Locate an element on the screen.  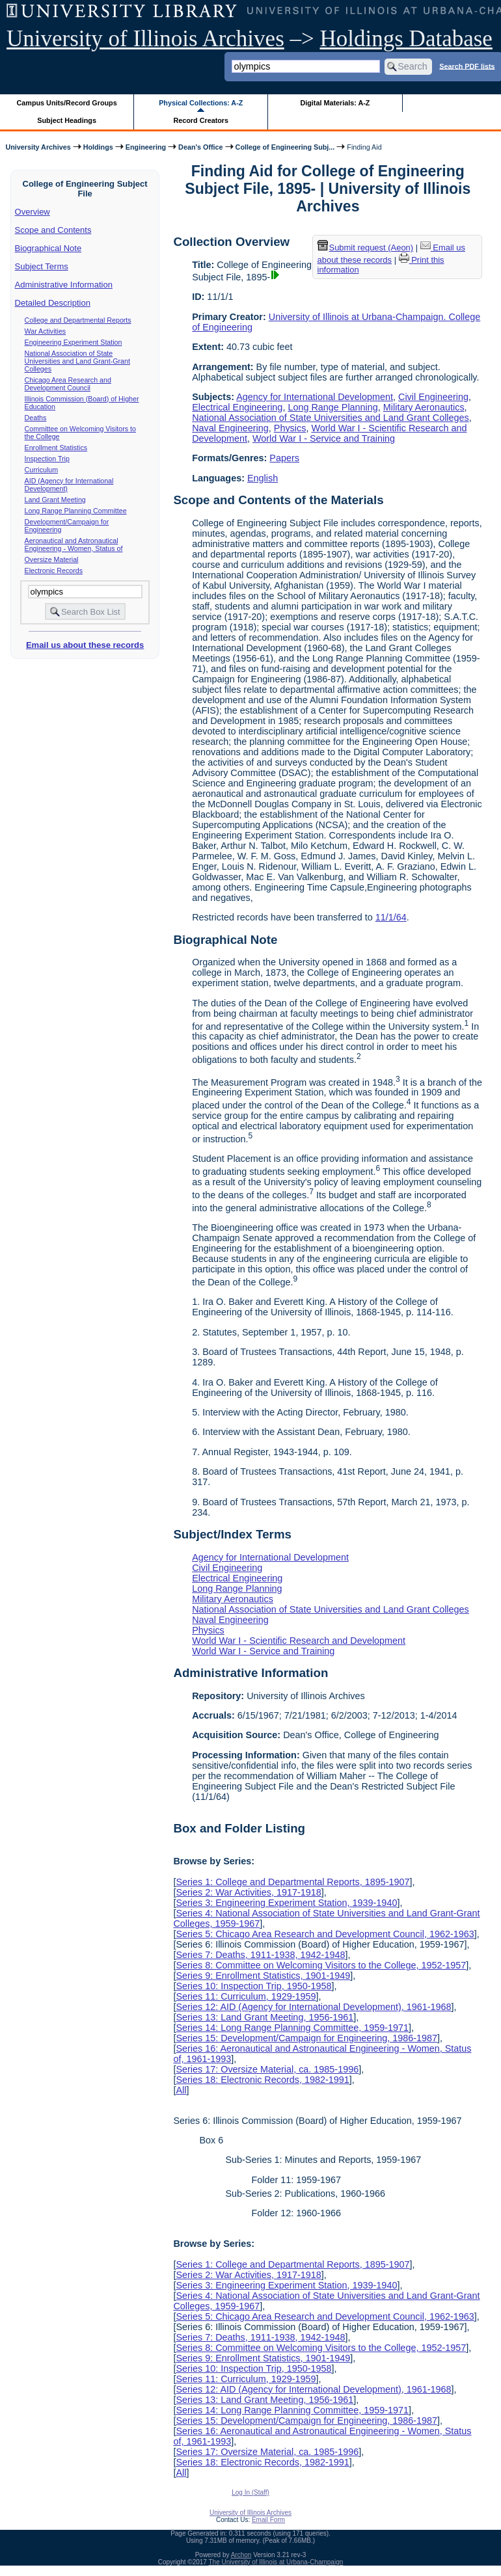
Overview is located at coordinates (32, 212).